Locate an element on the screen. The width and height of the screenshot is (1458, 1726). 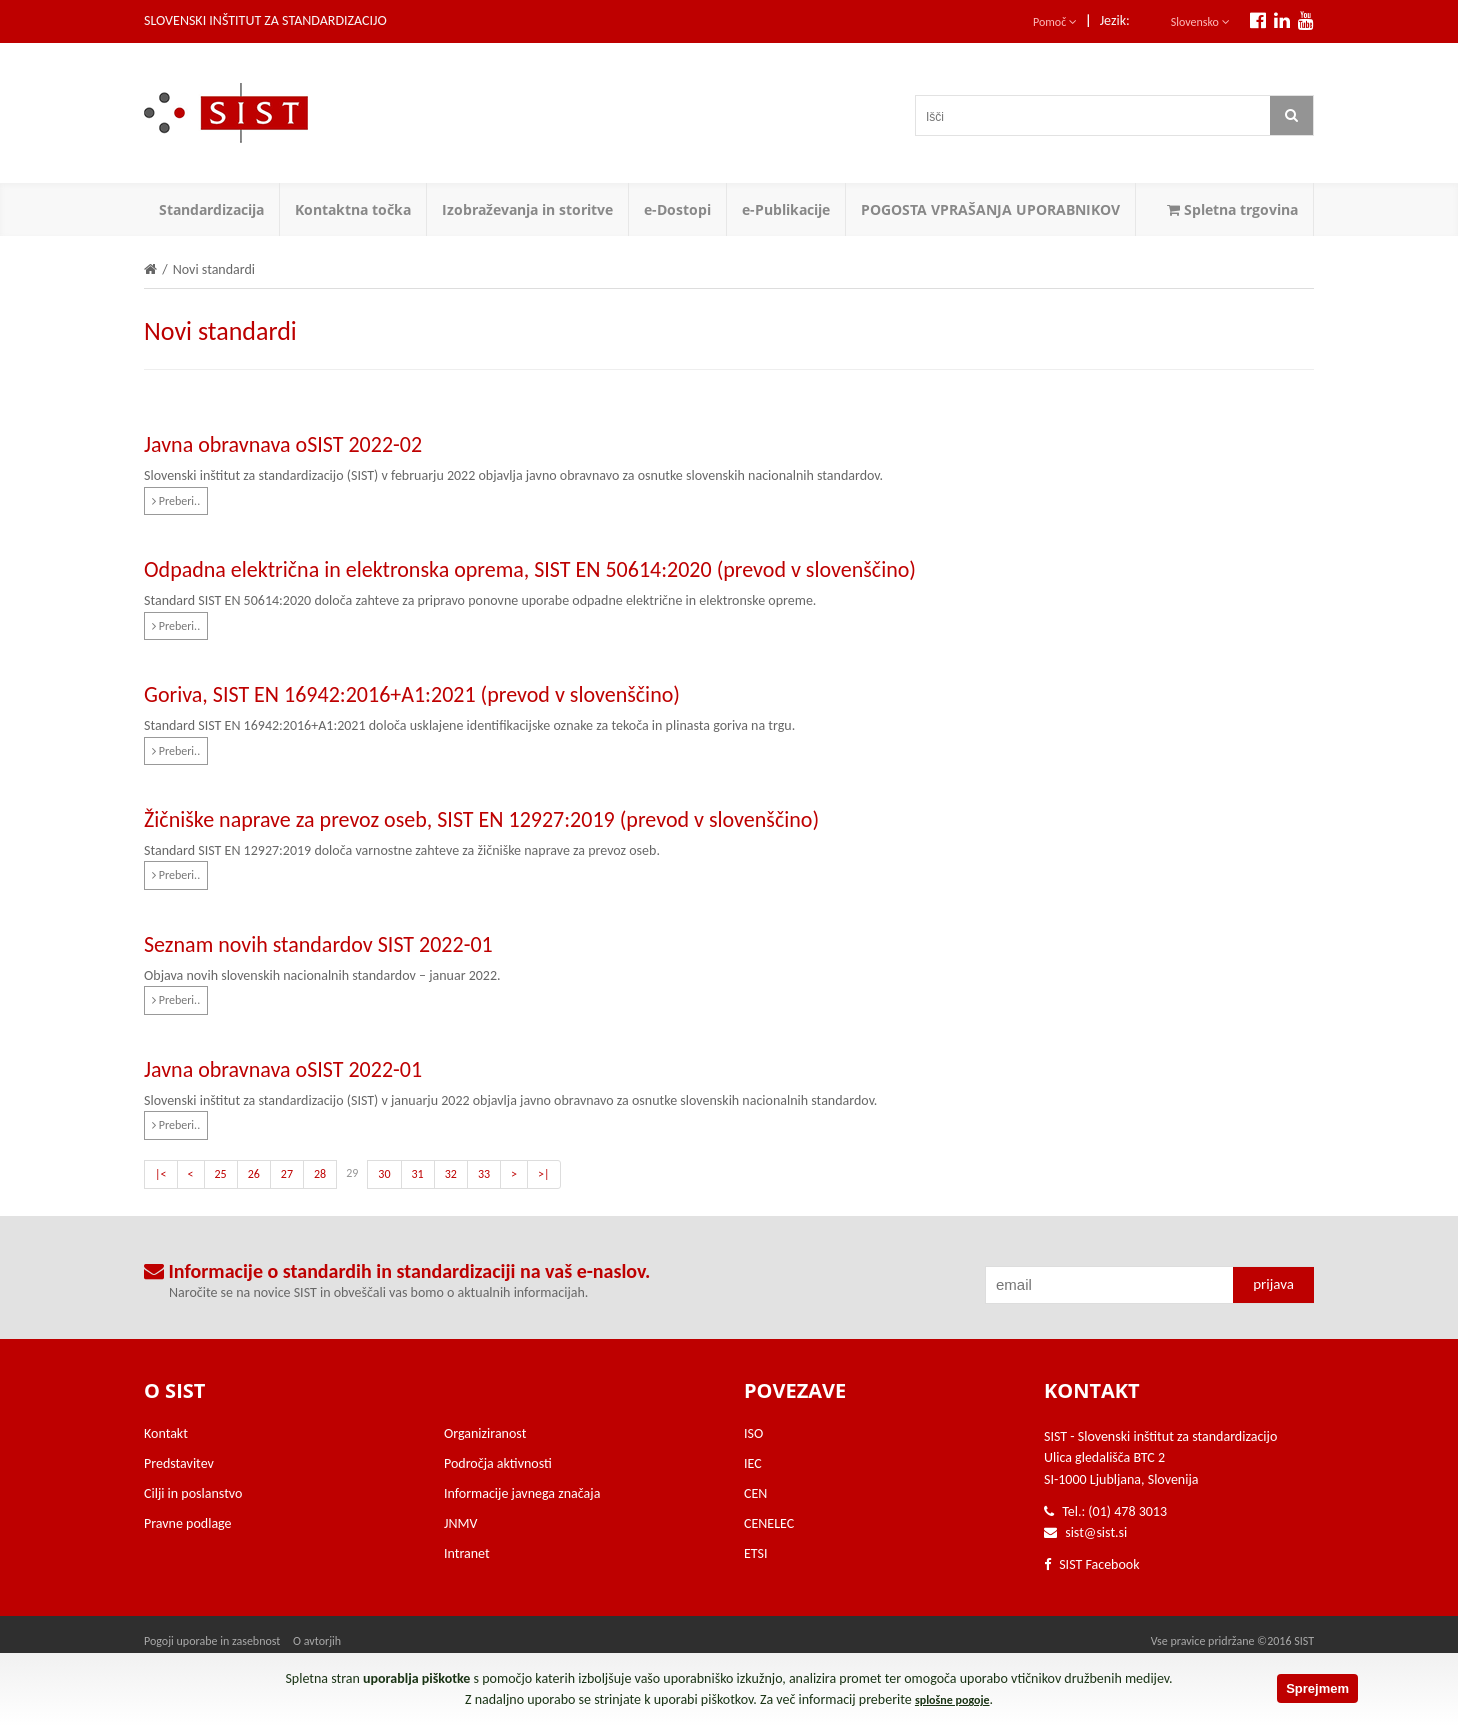
Slovensko is located at coordinates (1200, 22).